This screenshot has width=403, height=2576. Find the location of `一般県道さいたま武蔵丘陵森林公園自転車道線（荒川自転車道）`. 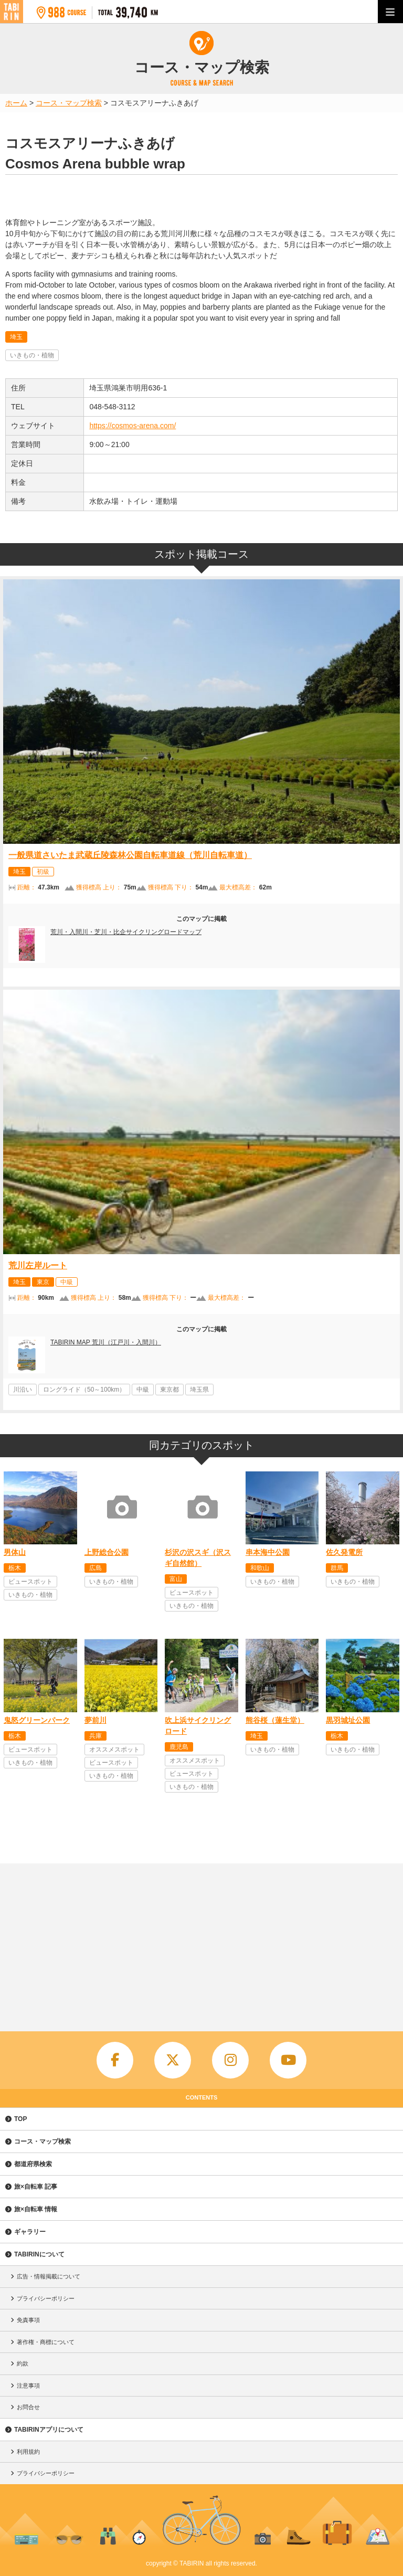

一般県道さいたま武蔵丘陵森林公園自転車道線（荒川自転車道） is located at coordinates (130, 855).